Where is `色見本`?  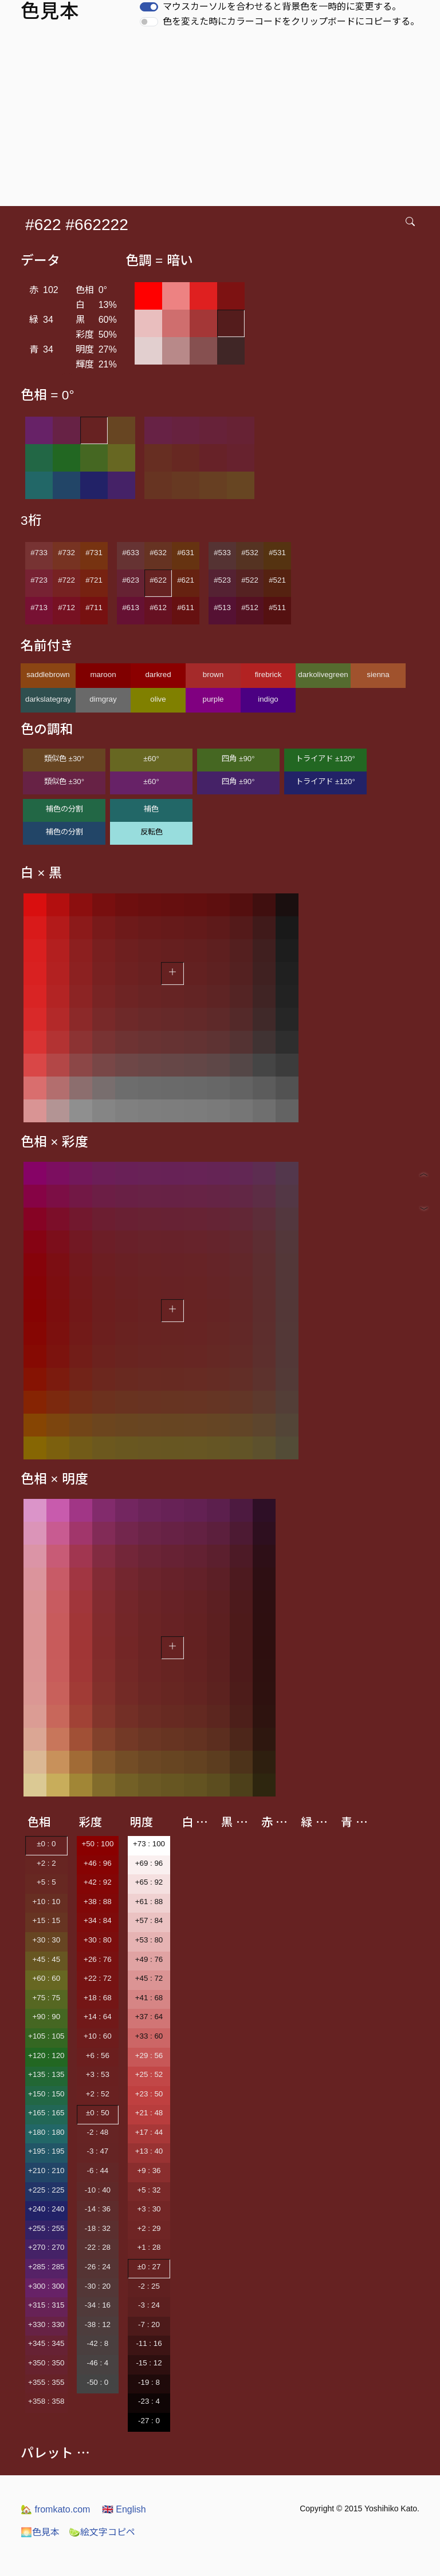
色見本 is located at coordinates (40, 2532).